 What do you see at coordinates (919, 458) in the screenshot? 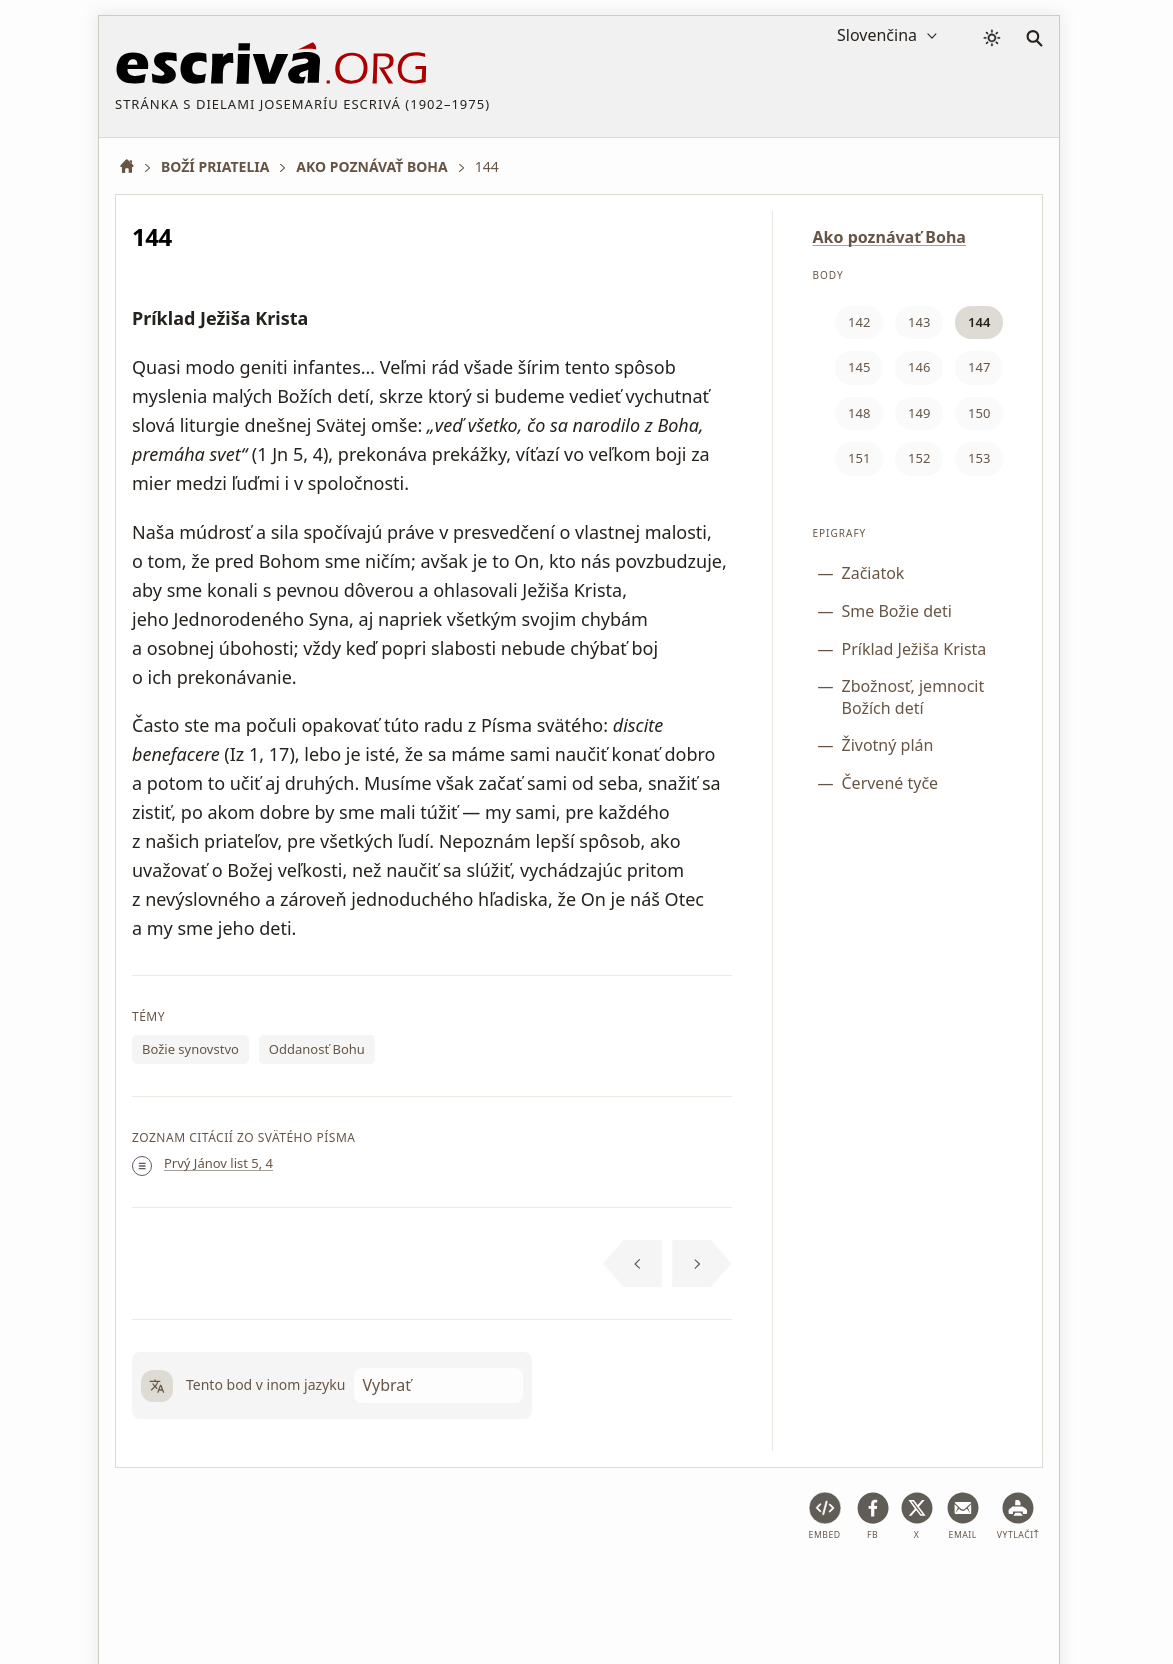
I see `152` at bounding box center [919, 458].